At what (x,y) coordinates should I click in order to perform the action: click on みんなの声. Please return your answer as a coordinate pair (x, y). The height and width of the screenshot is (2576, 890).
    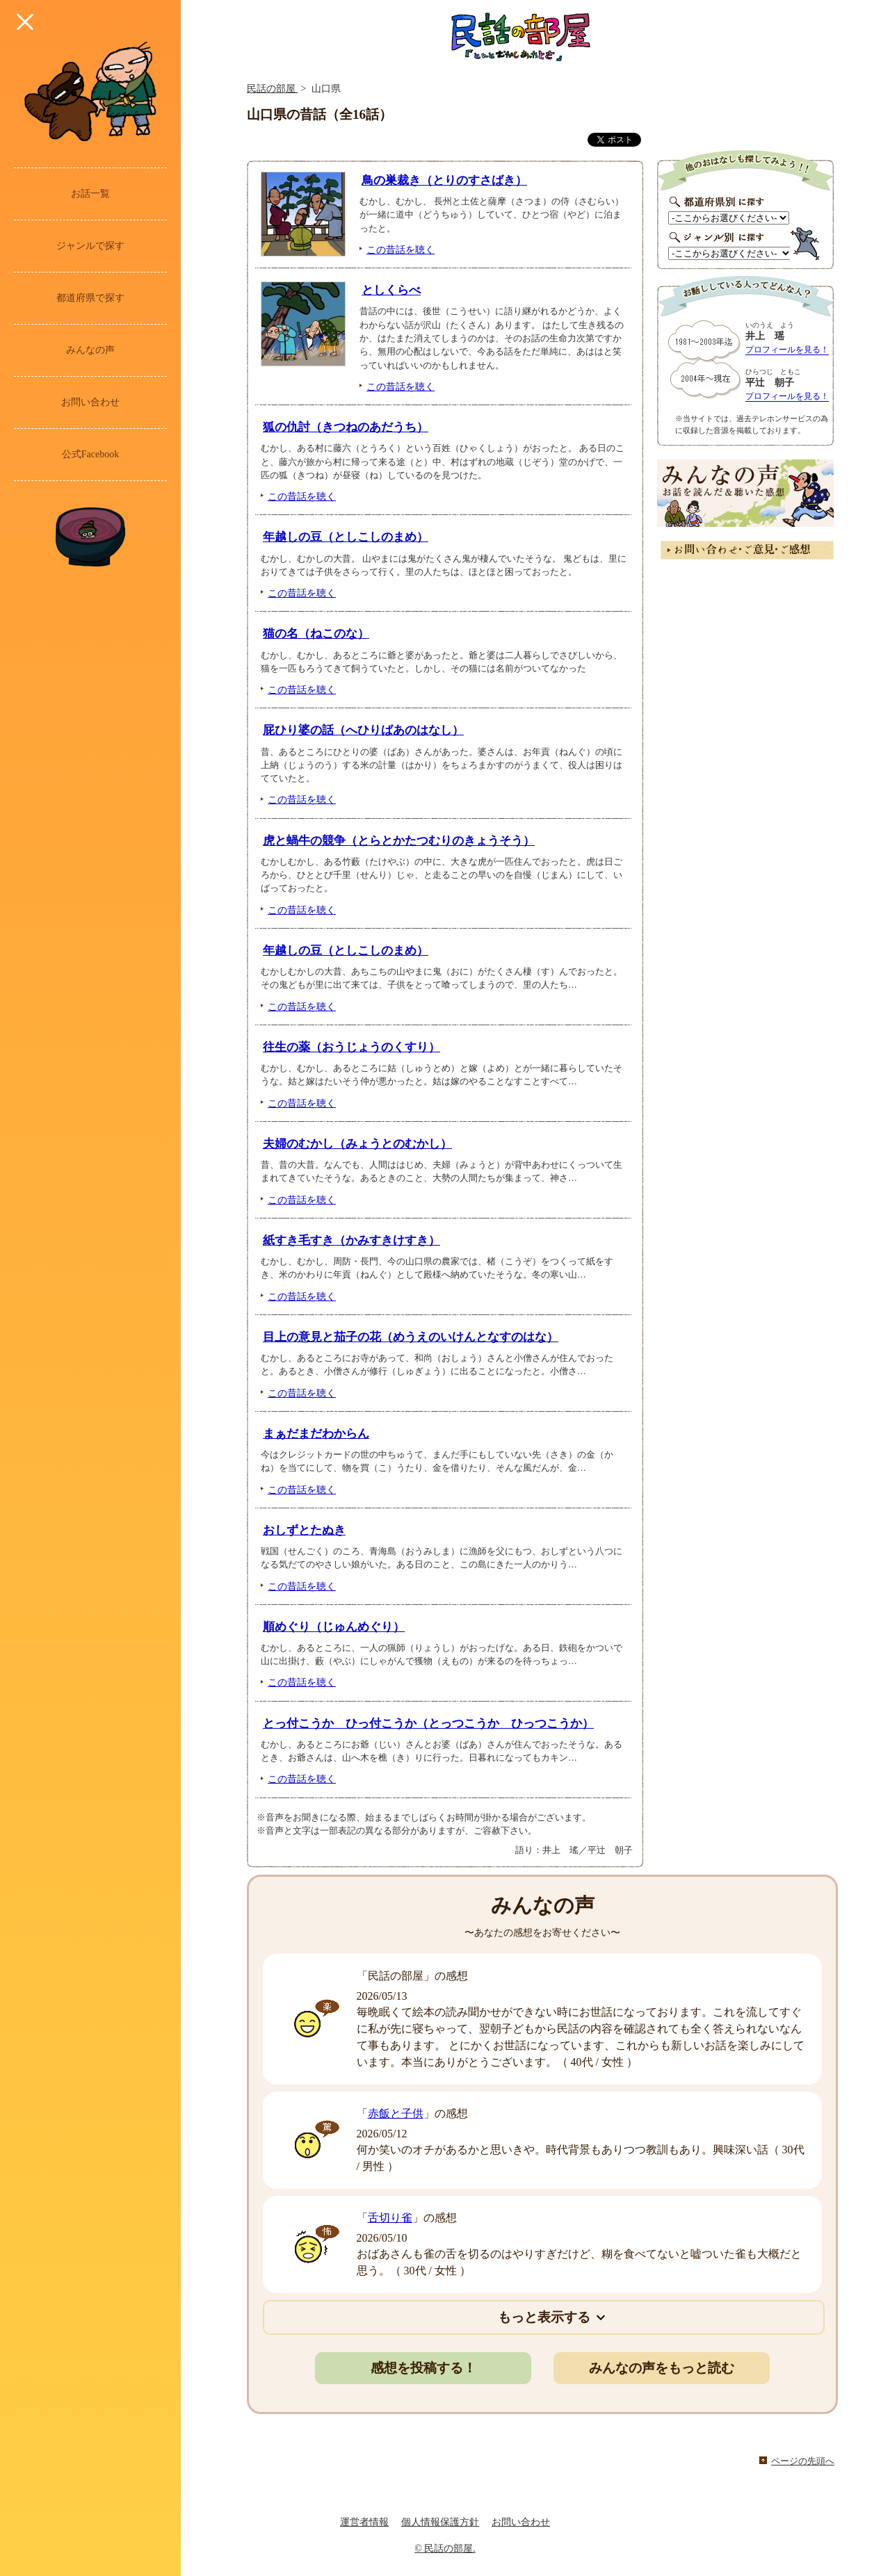
    Looking at the image, I should click on (90, 350).